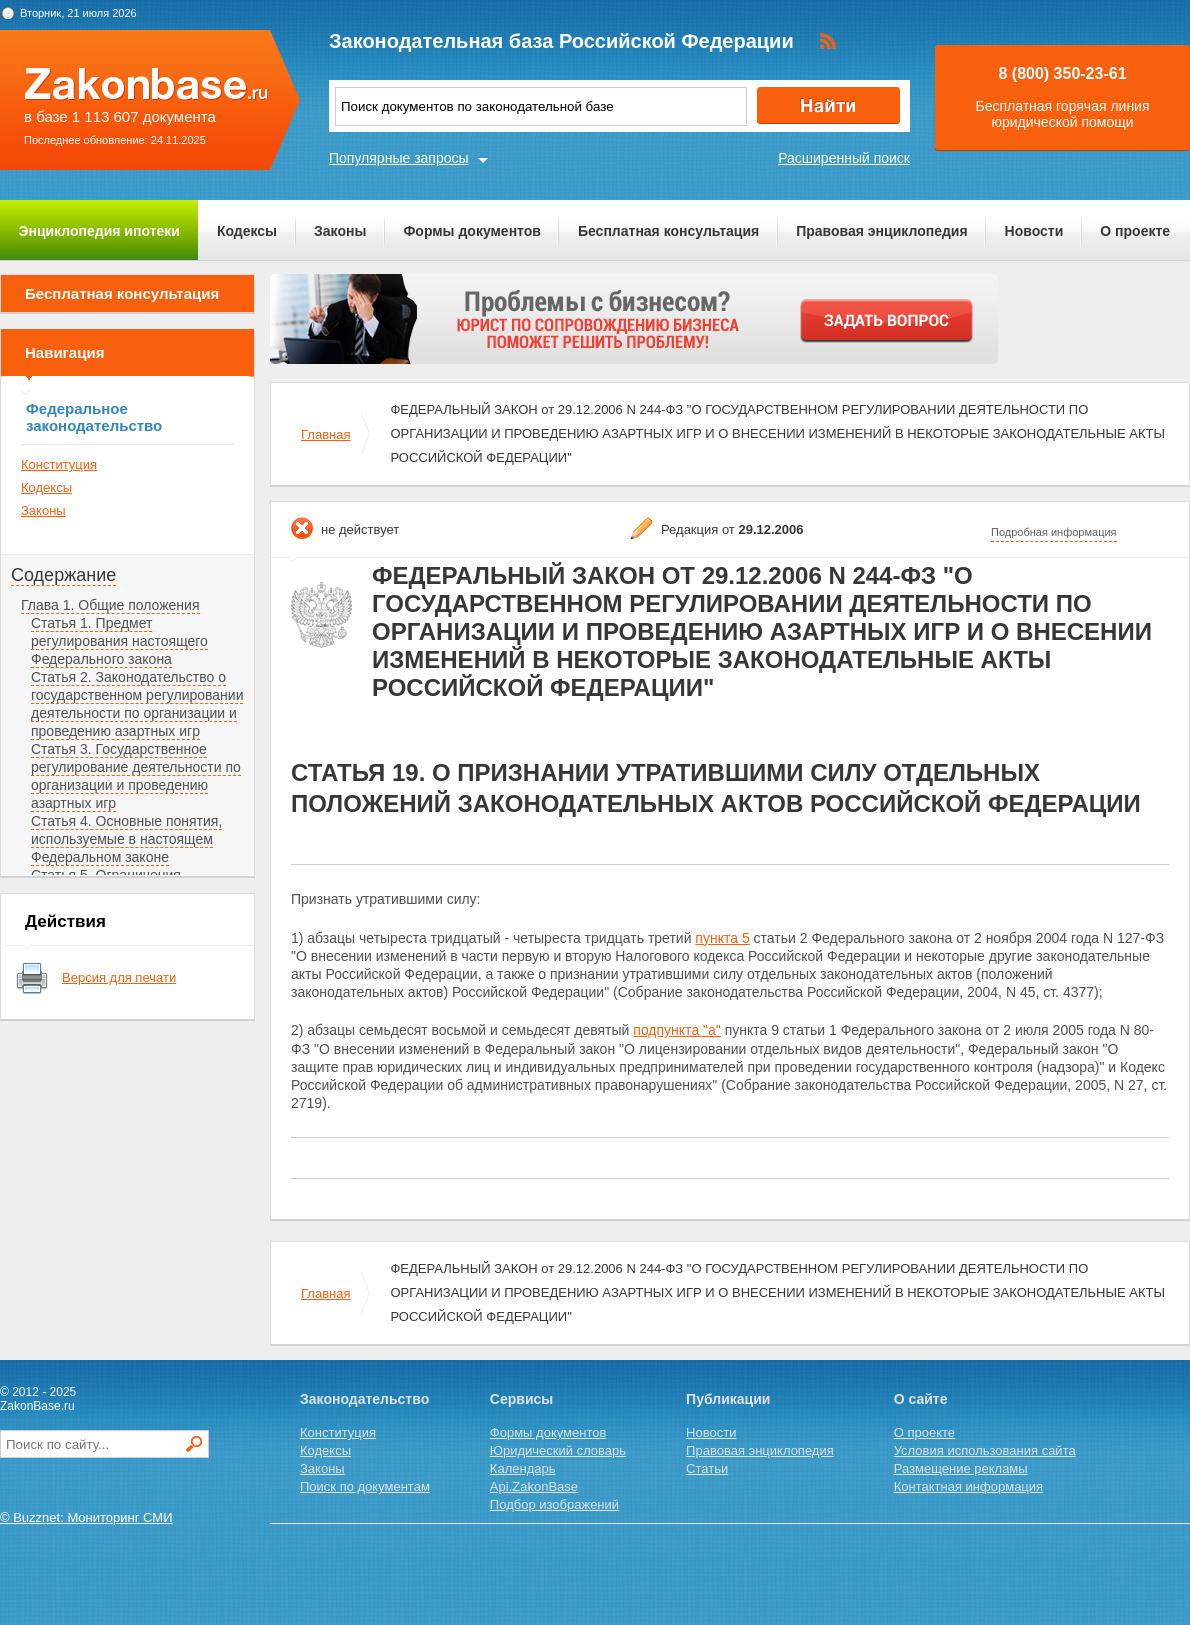 Image resolution: width=1190 pixels, height=1625 pixels. What do you see at coordinates (881, 231) in the screenshot?
I see `Правовая энциклопедия` at bounding box center [881, 231].